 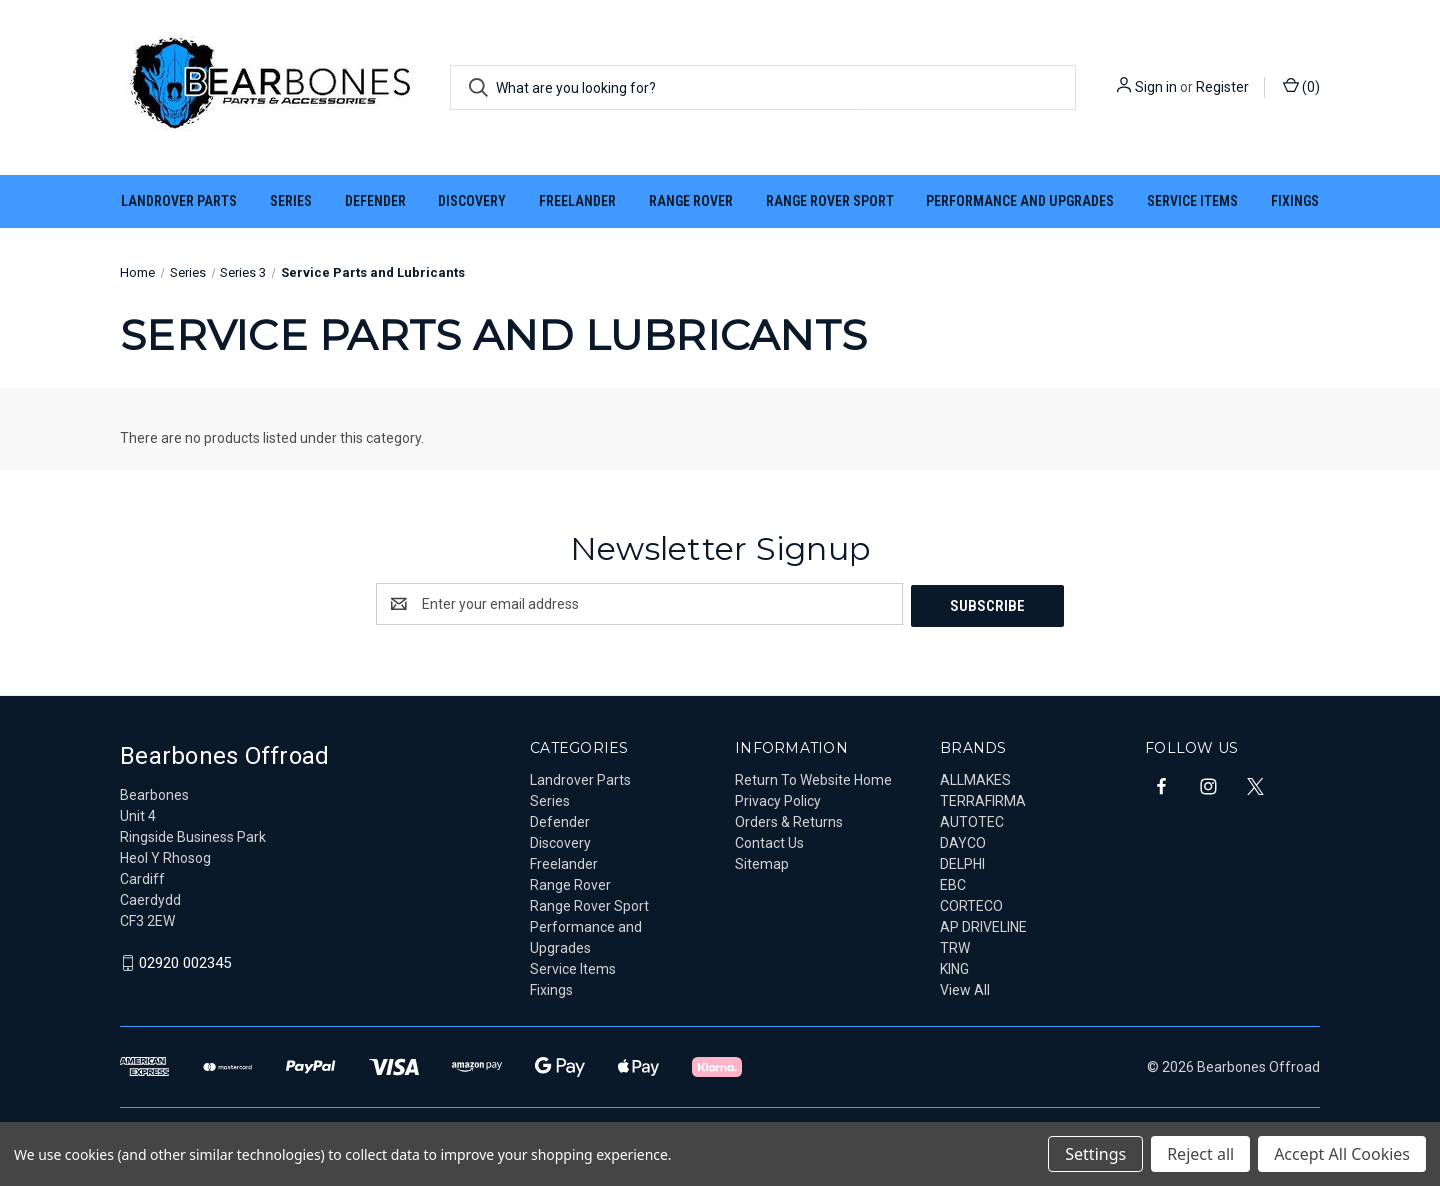 I want to click on TERRAFIRMA, so click(x=983, y=799).